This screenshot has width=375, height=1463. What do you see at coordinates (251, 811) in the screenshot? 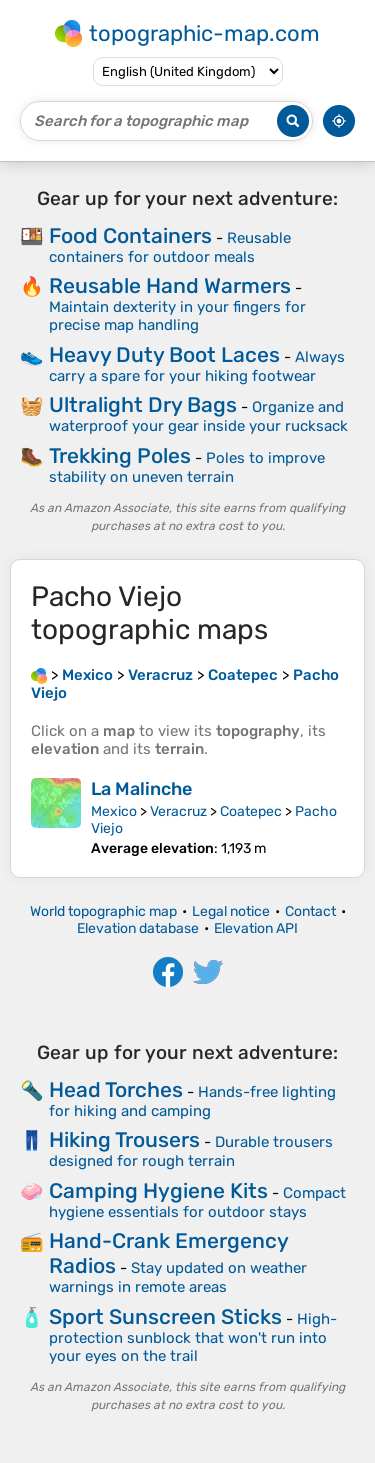
I see `Coatepec` at bounding box center [251, 811].